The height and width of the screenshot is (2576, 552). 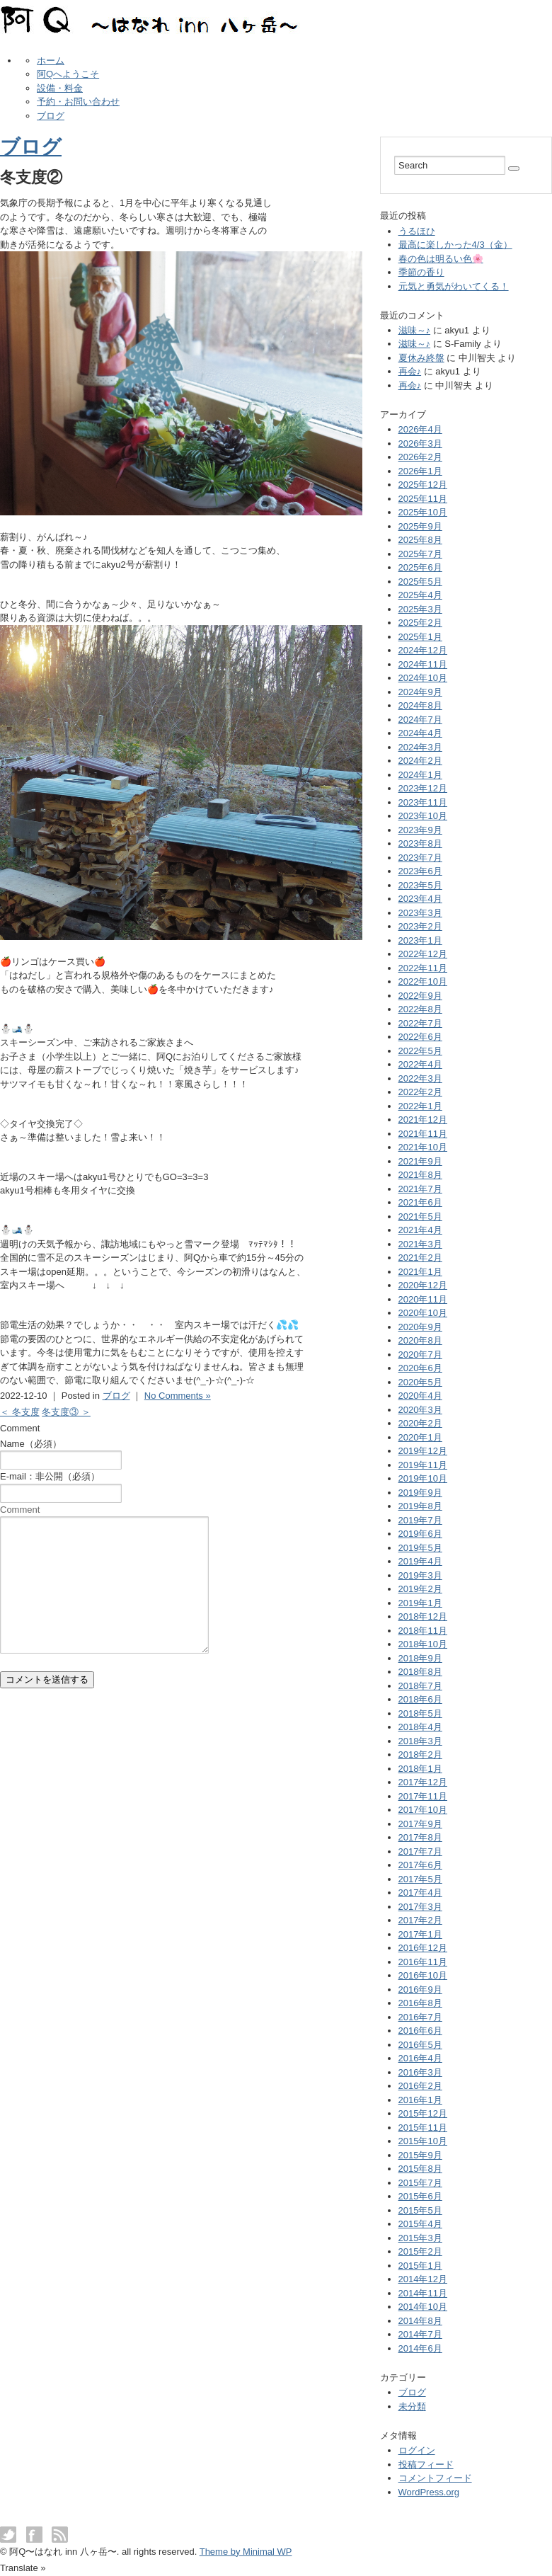 I want to click on 元気と勇気がわいてくる！, so click(x=453, y=286).